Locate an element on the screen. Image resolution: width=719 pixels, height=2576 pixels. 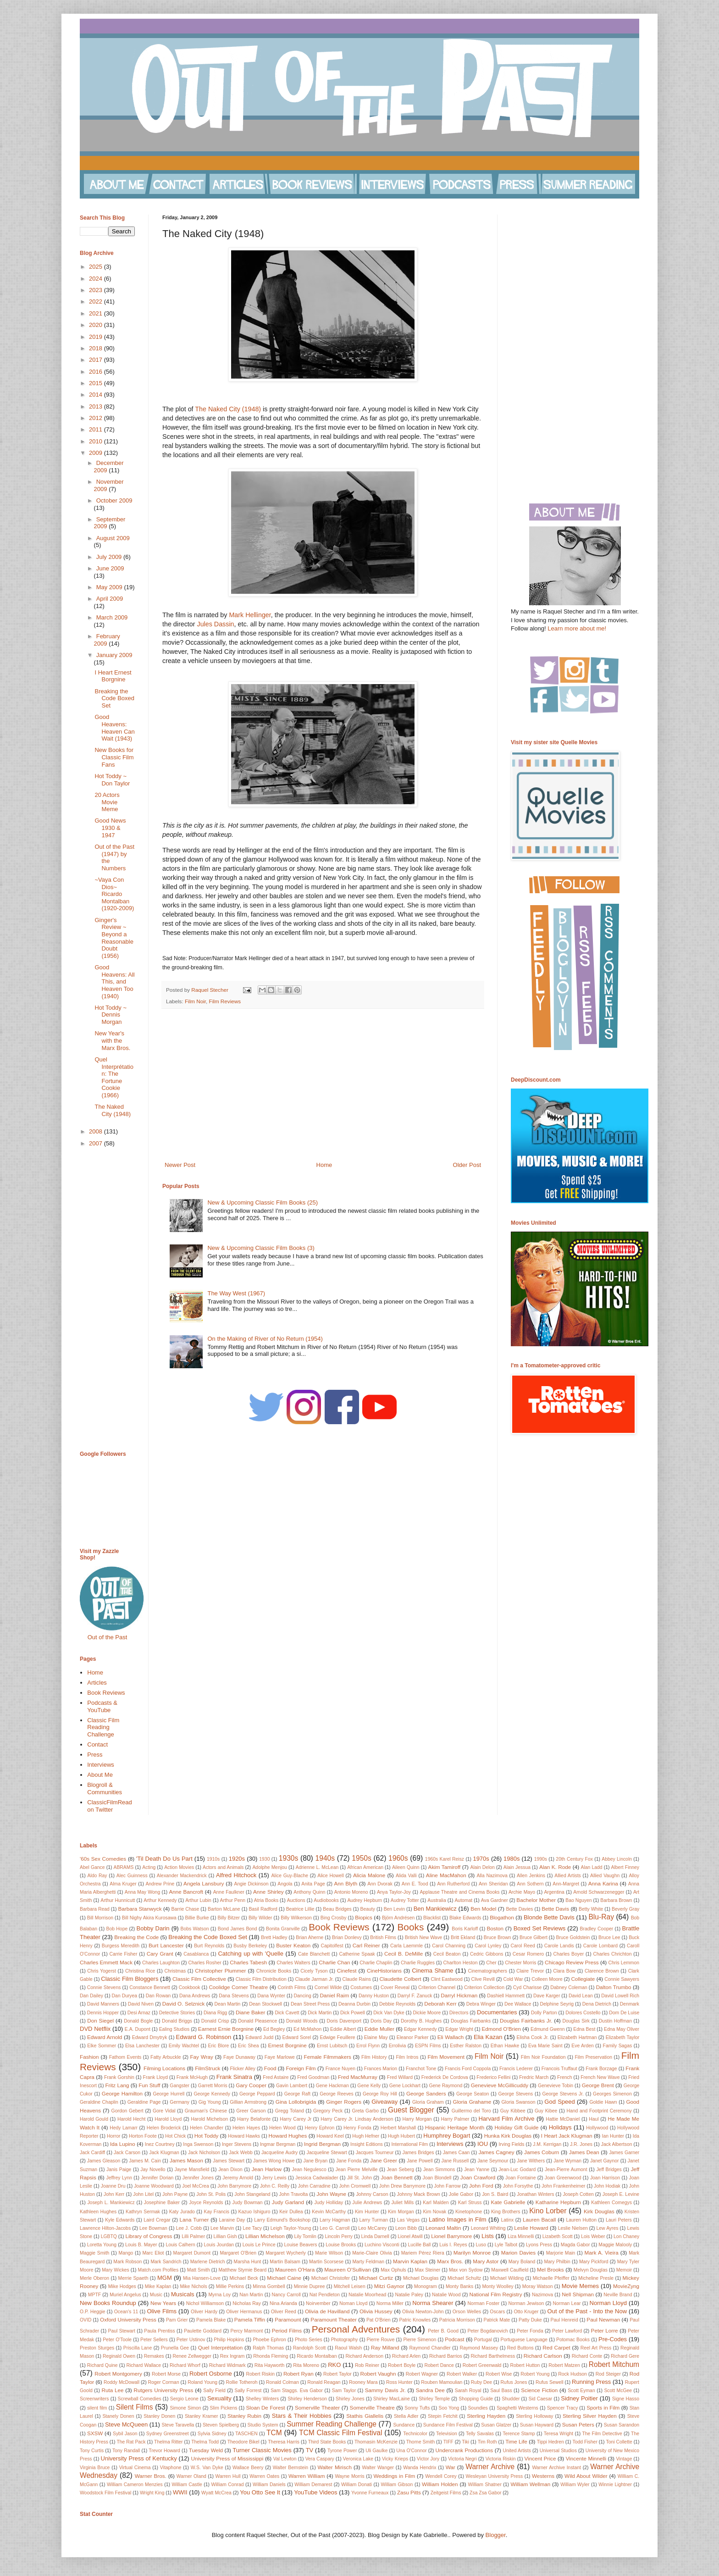
Gloria Swanson is located at coordinates (519, 2102).